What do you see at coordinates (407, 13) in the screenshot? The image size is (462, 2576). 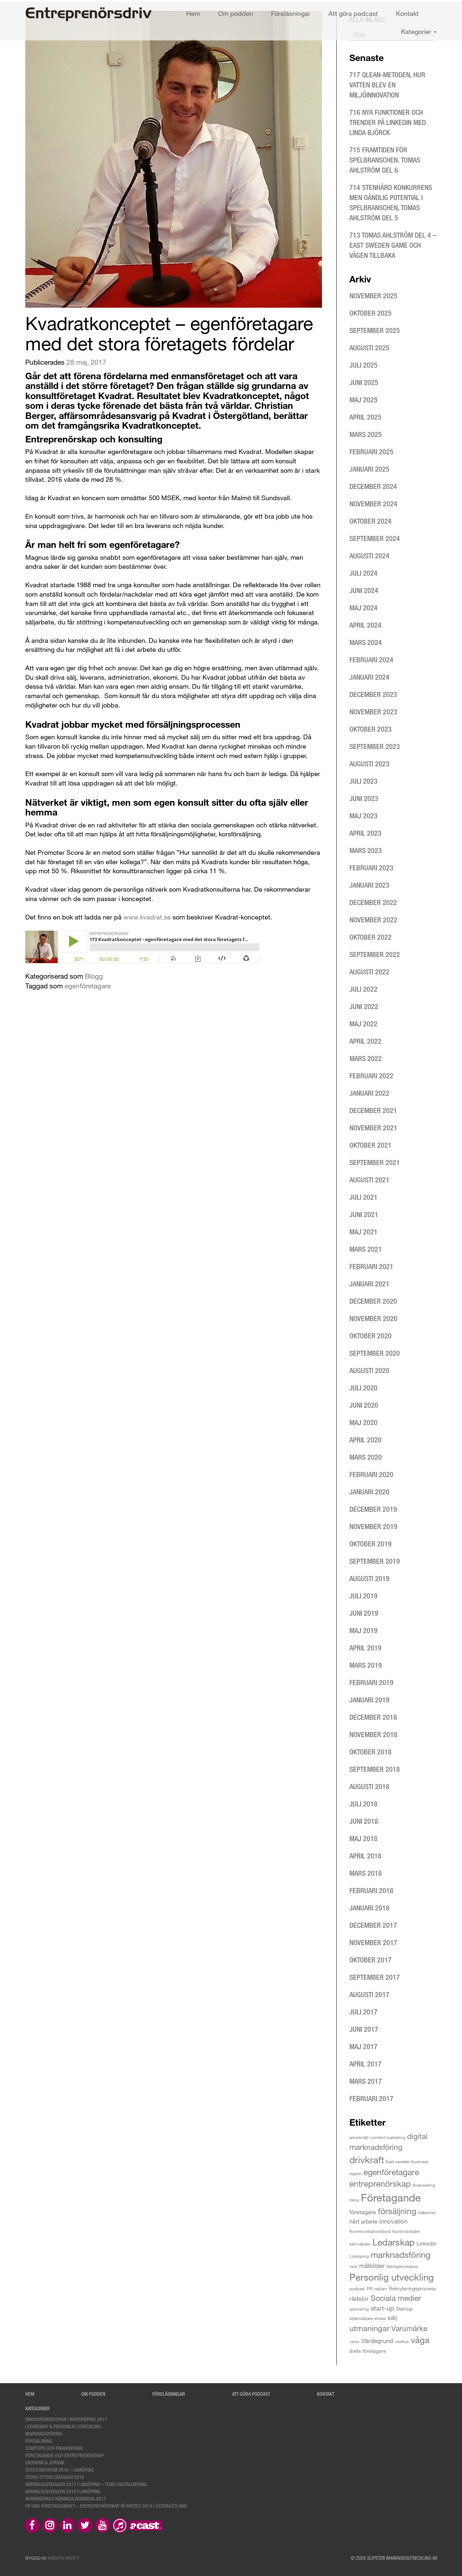 I see `Kontakt` at bounding box center [407, 13].